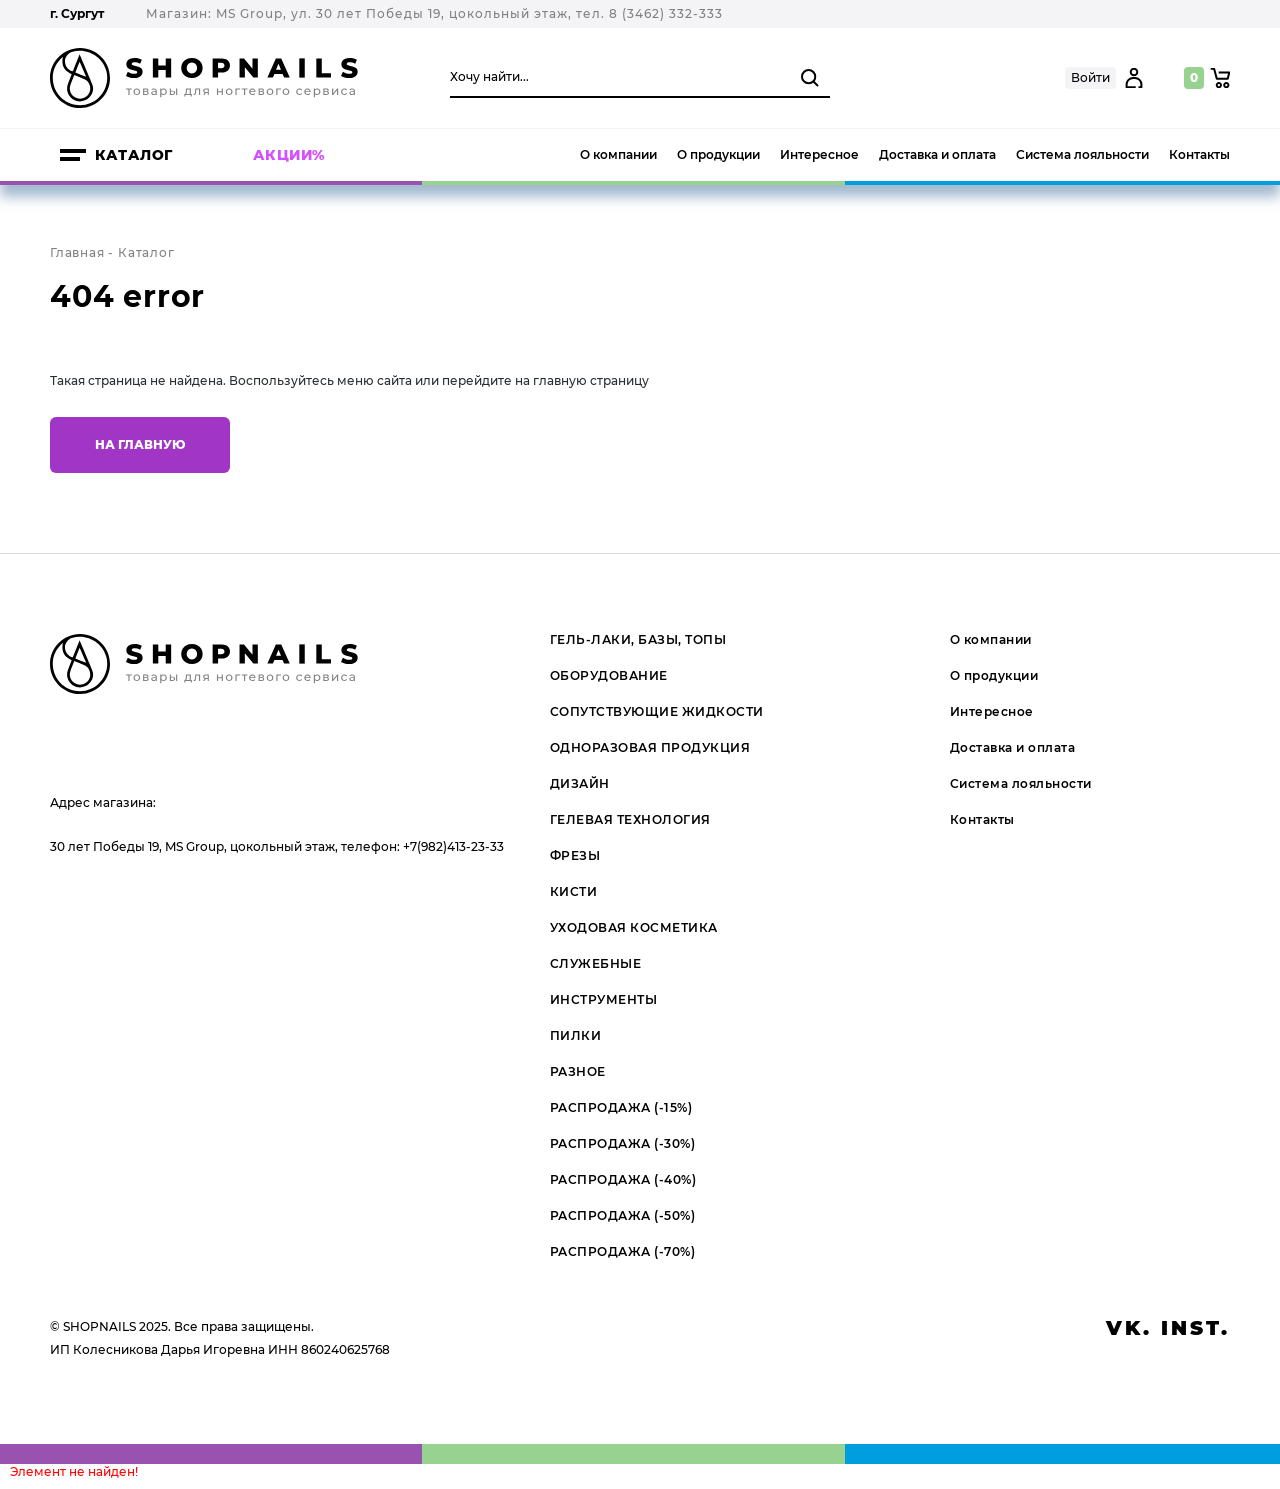 This screenshot has width=1280, height=1489. I want to click on Доставка и оплата, so click(937, 154).